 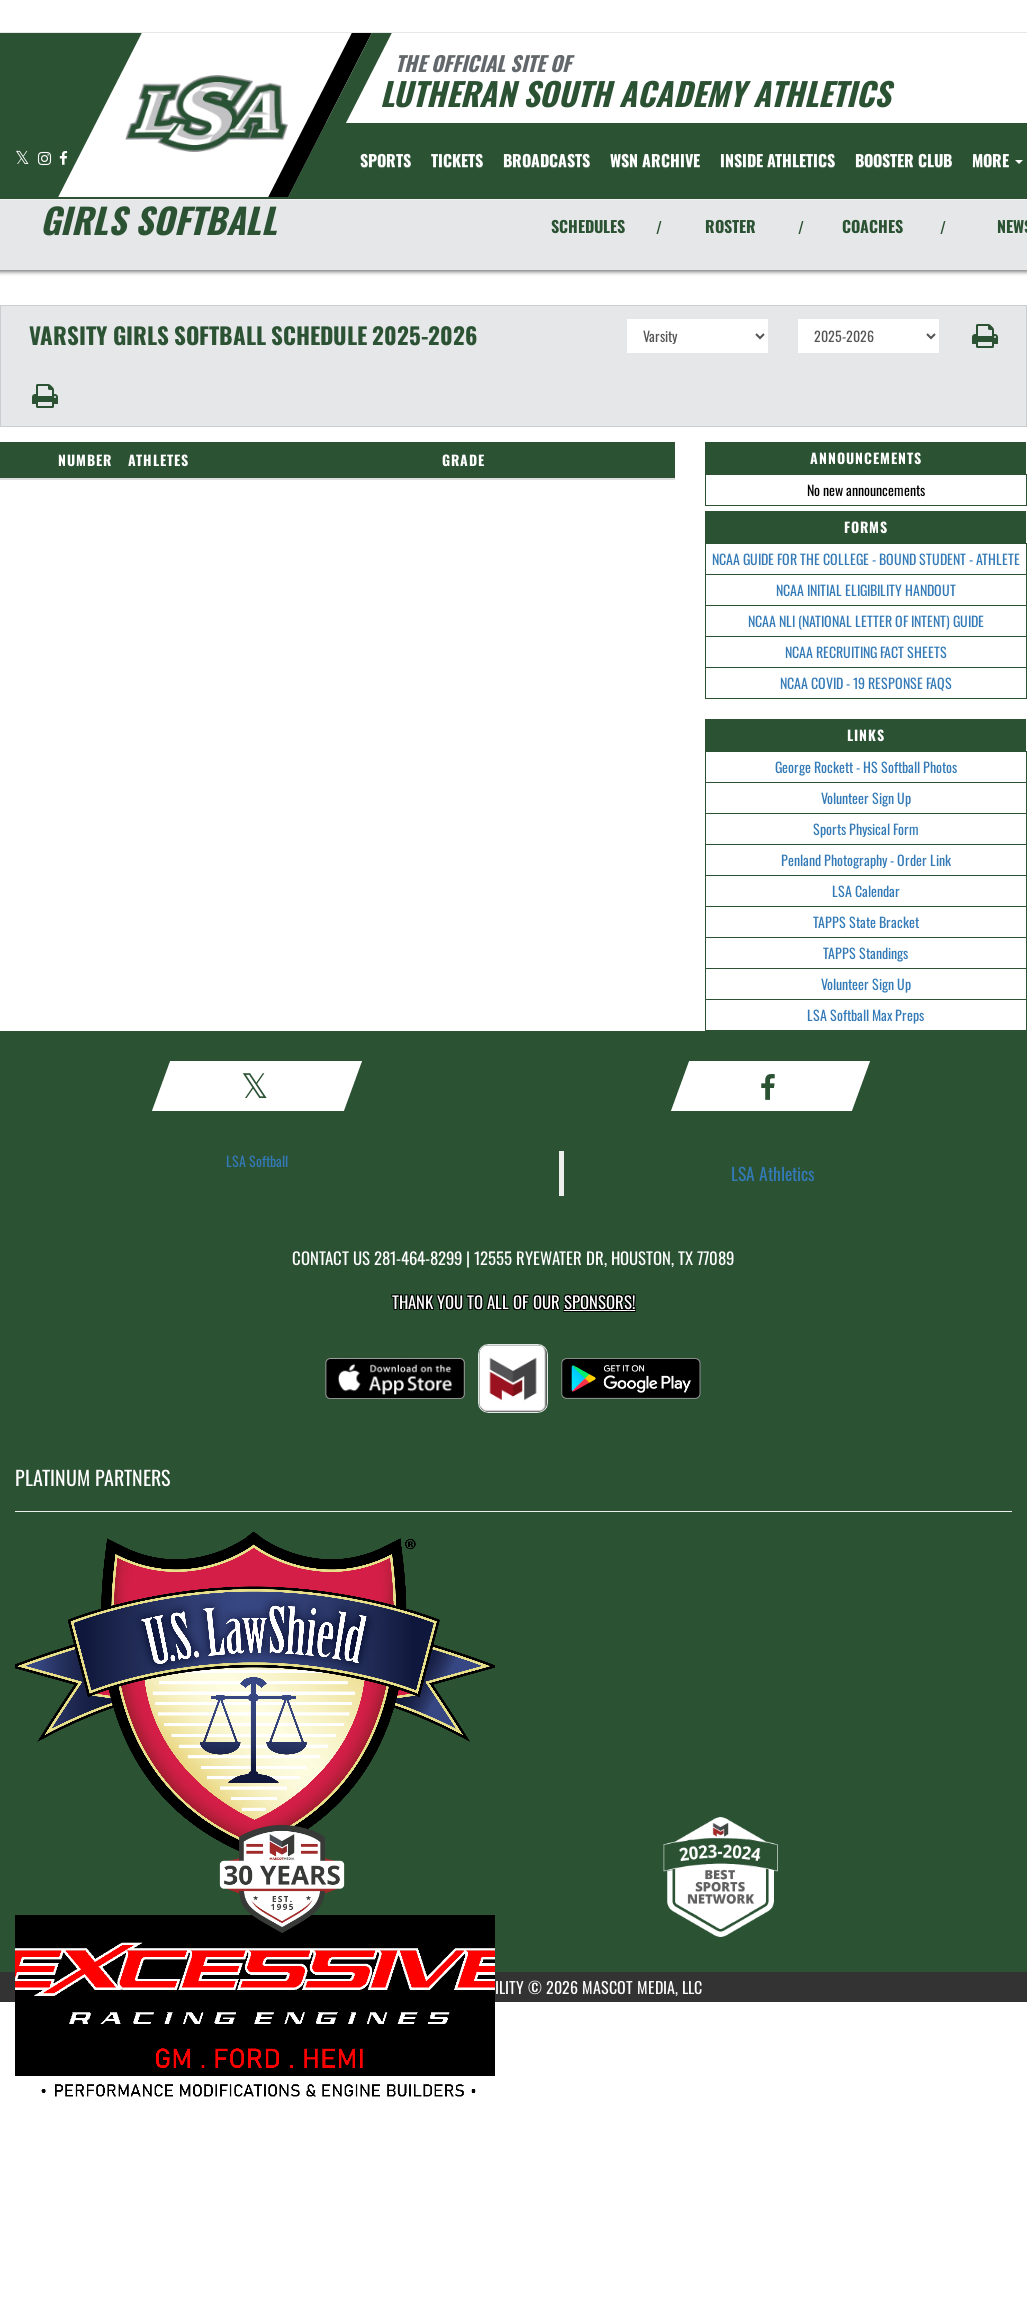 What do you see at coordinates (865, 952) in the screenshot?
I see `TAPPS Standings` at bounding box center [865, 952].